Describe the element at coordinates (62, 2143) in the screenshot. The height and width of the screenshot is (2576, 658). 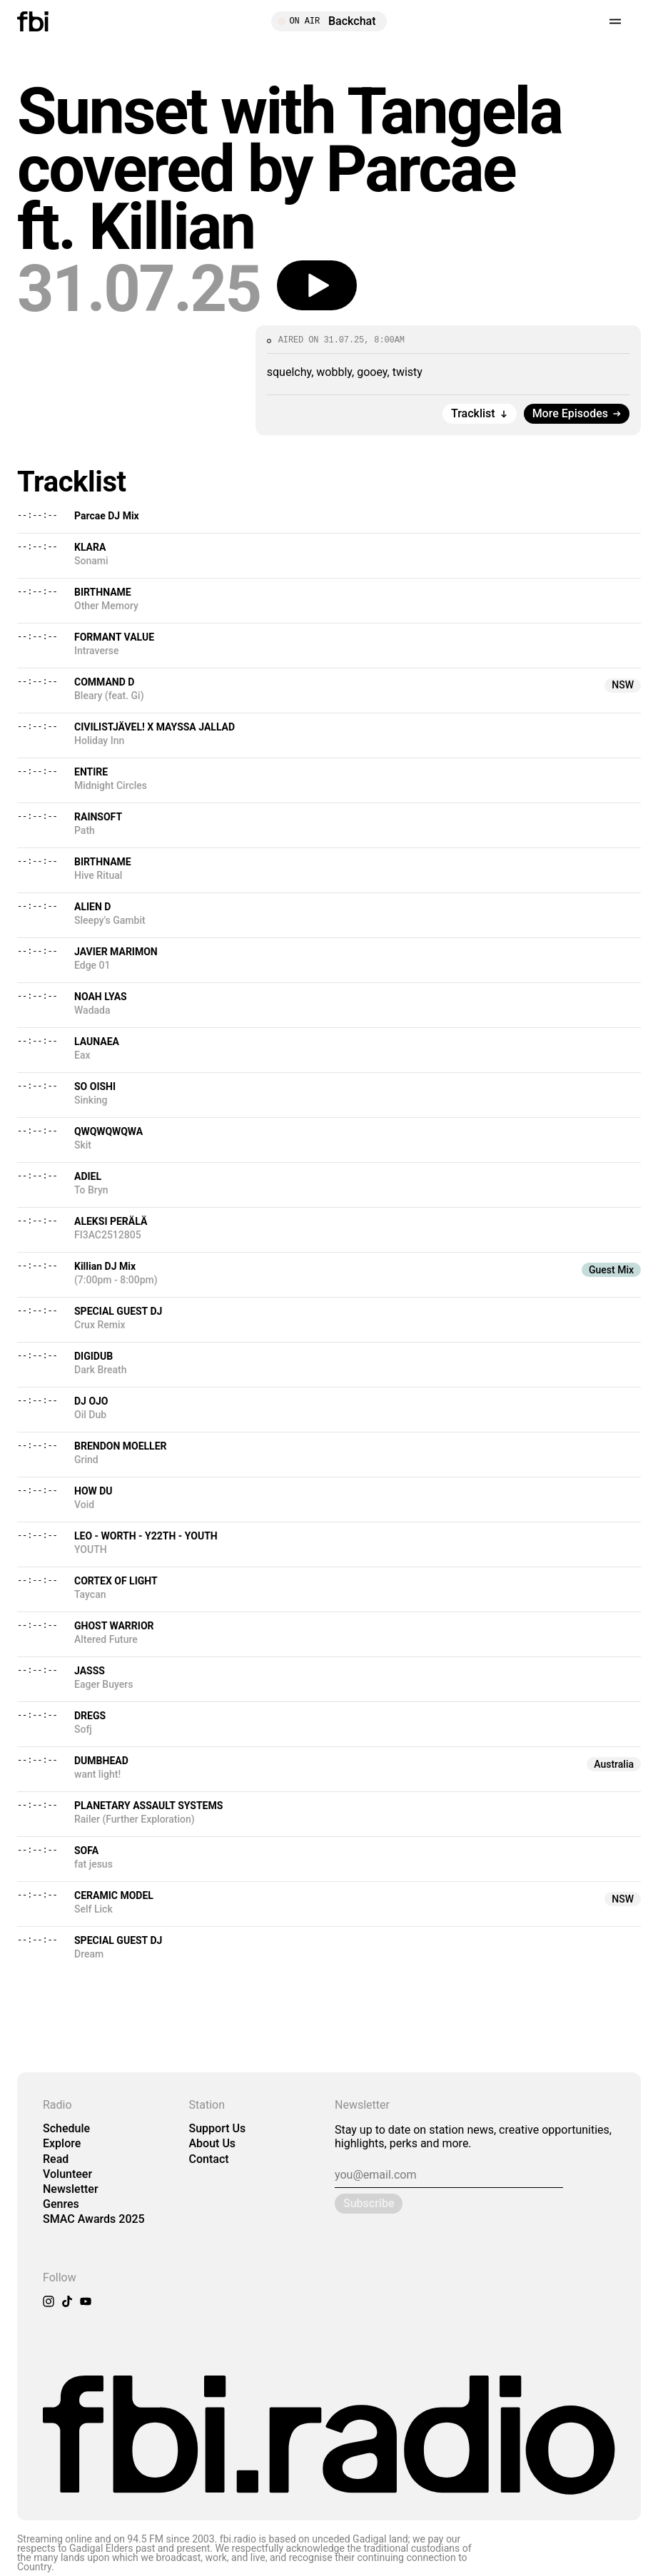
I see `Explore` at that location.